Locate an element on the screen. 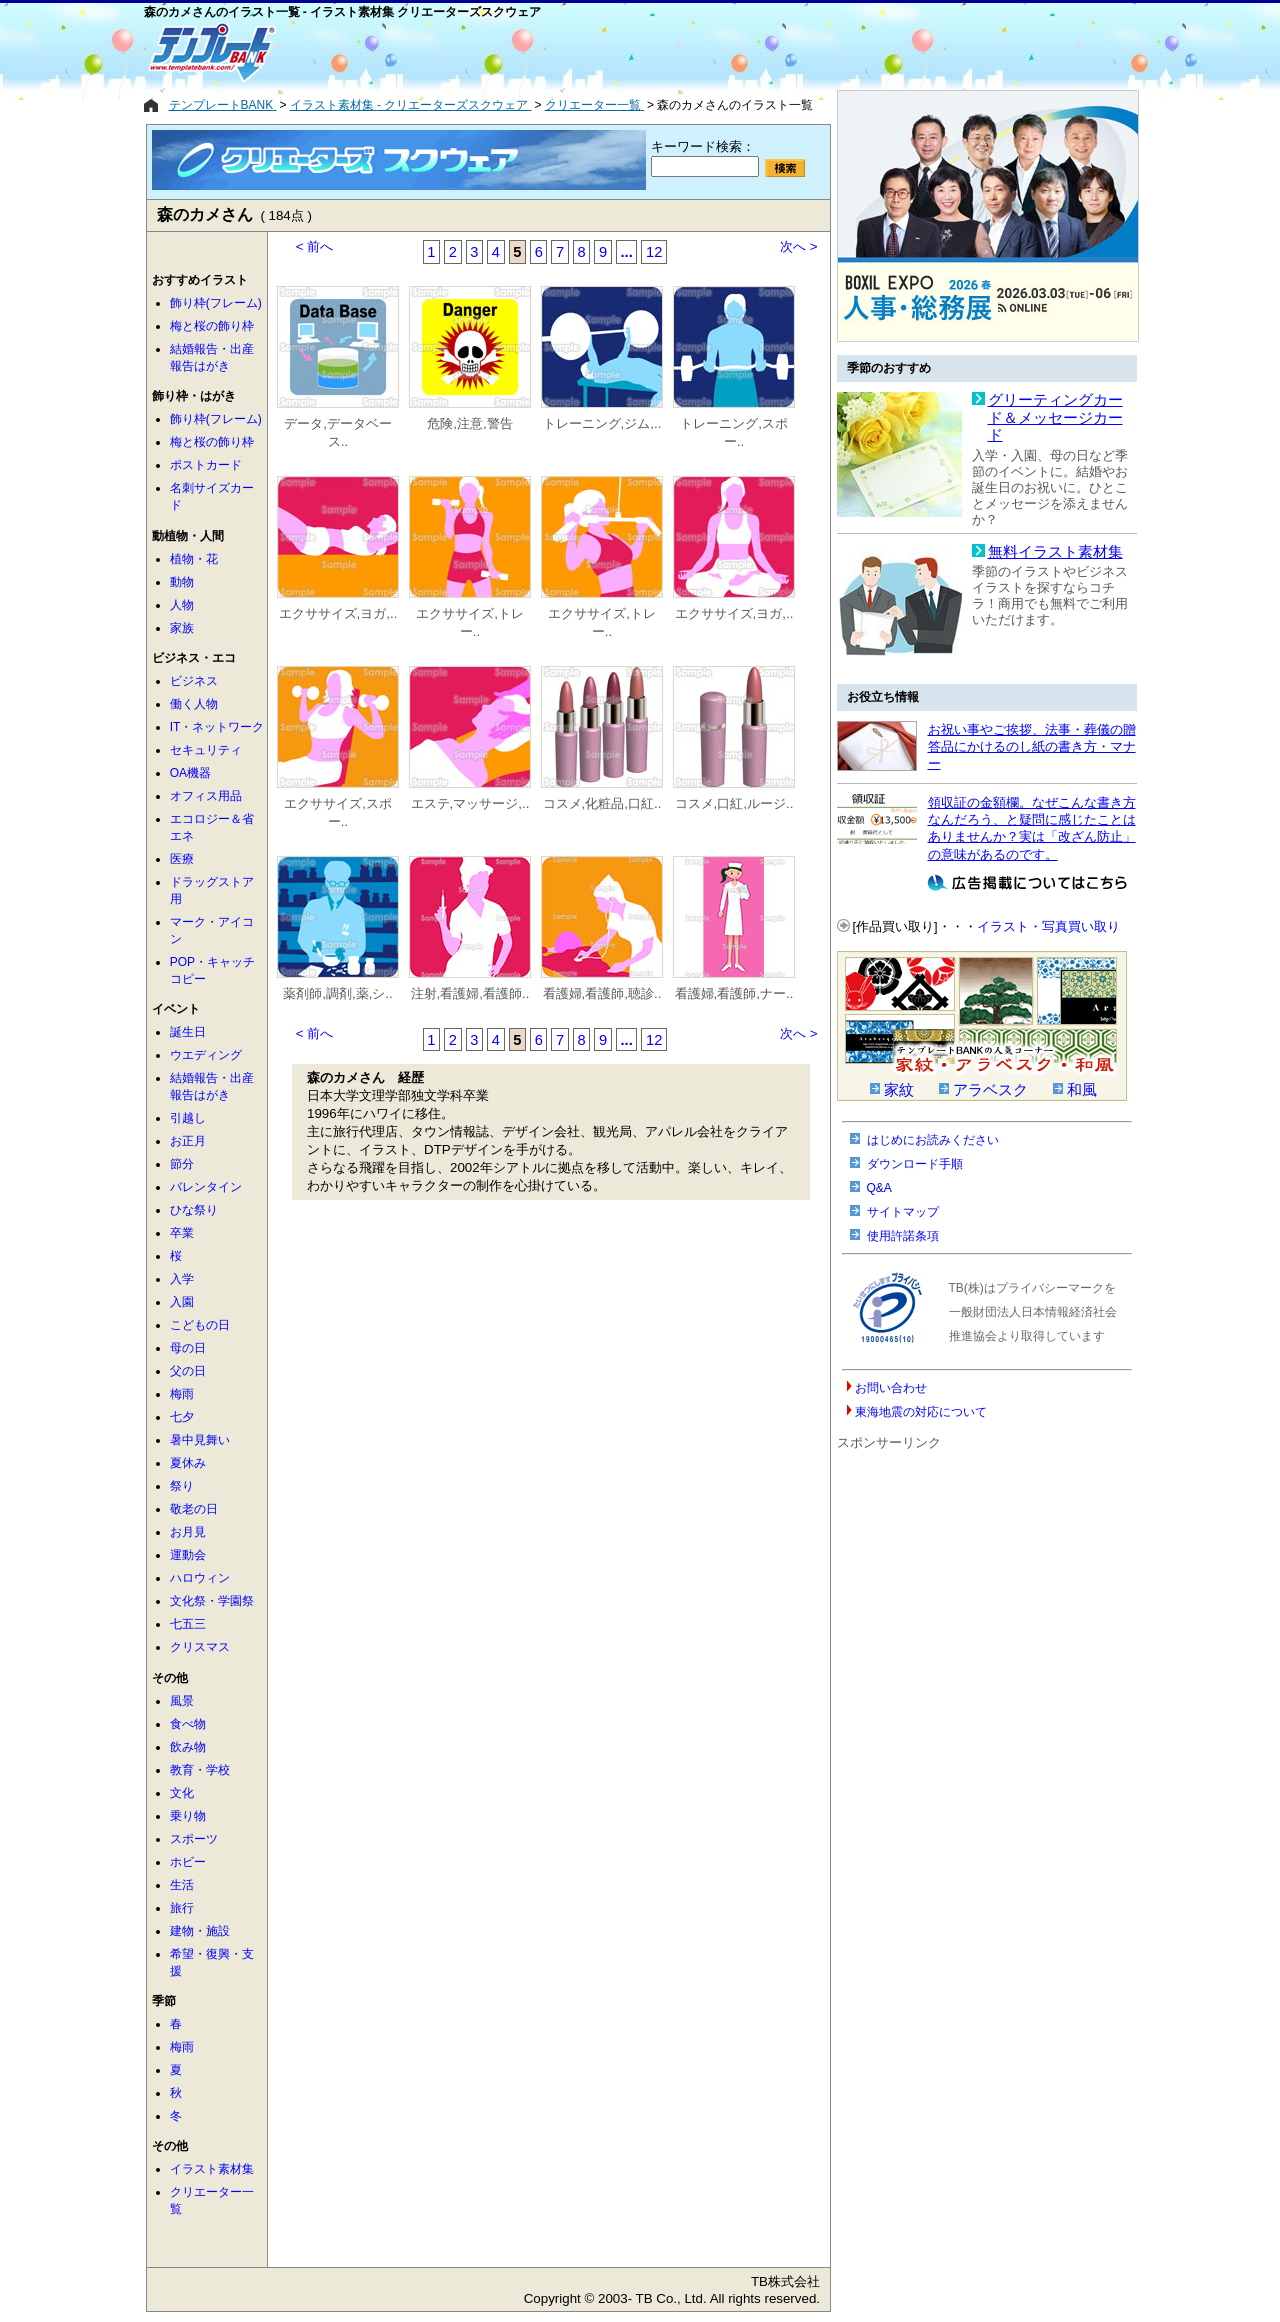 The width and height of the screenshot is (1280, 2322). 使用許諾条項 is located at coordinates (903, 1236).